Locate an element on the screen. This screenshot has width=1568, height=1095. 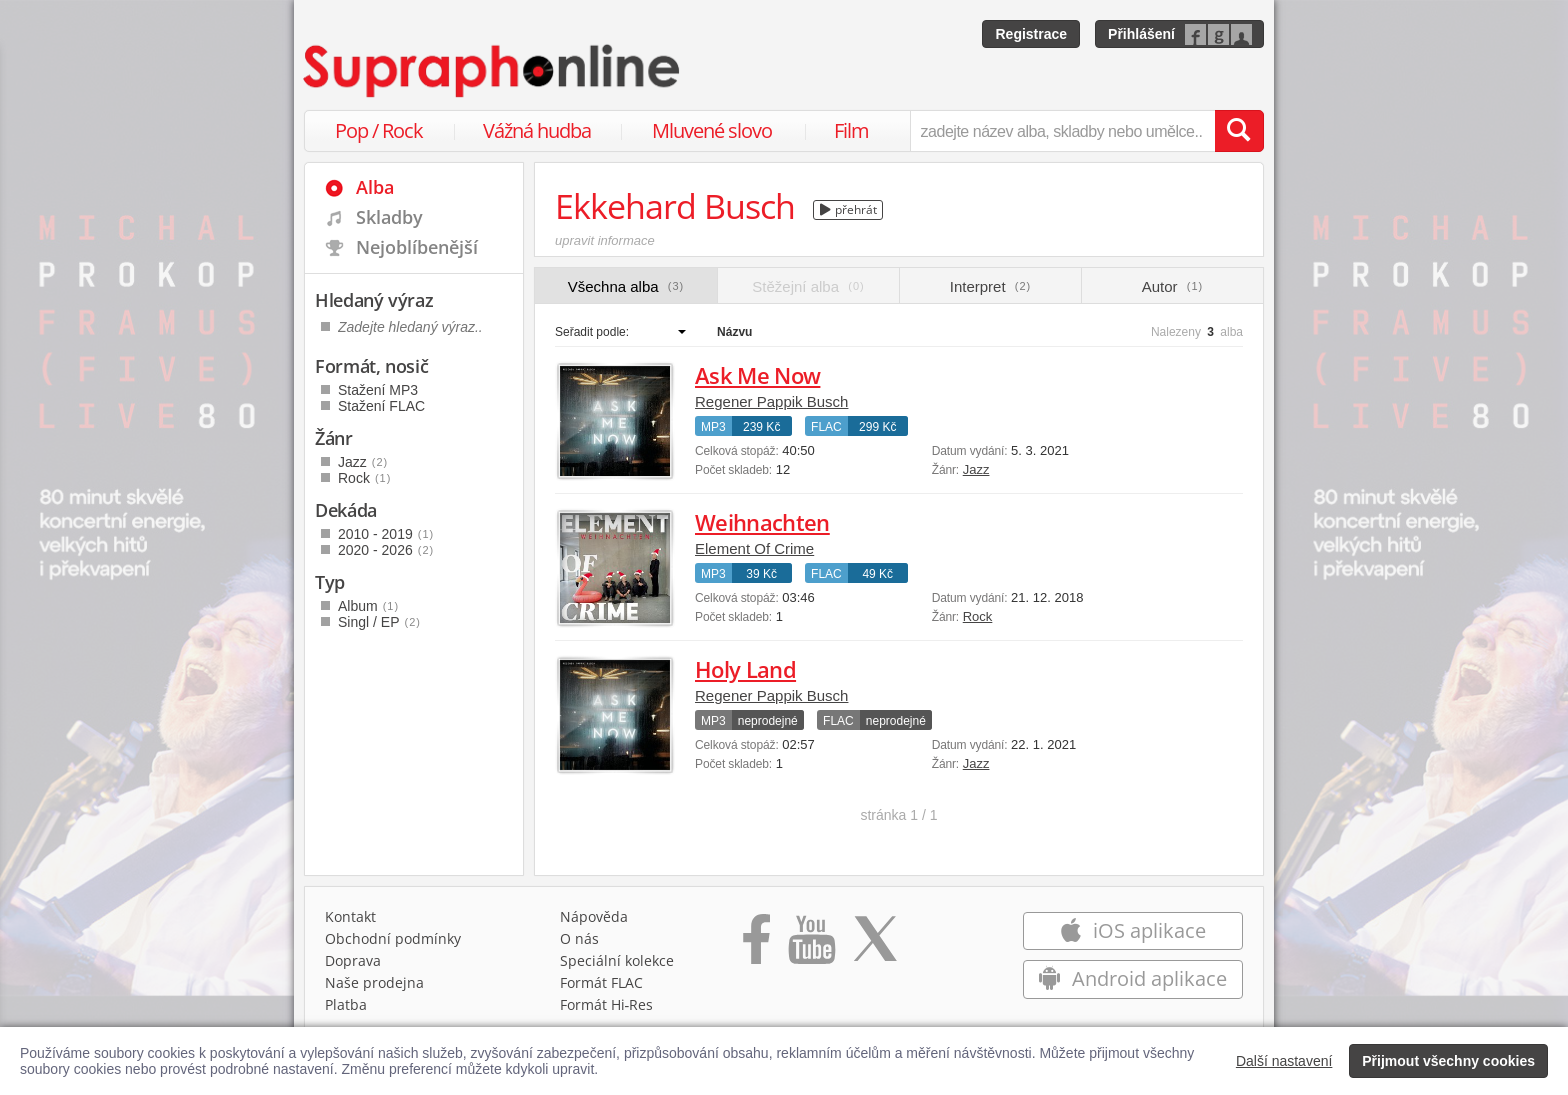
Obchodní podmínky is located at coordinates (393, 938).